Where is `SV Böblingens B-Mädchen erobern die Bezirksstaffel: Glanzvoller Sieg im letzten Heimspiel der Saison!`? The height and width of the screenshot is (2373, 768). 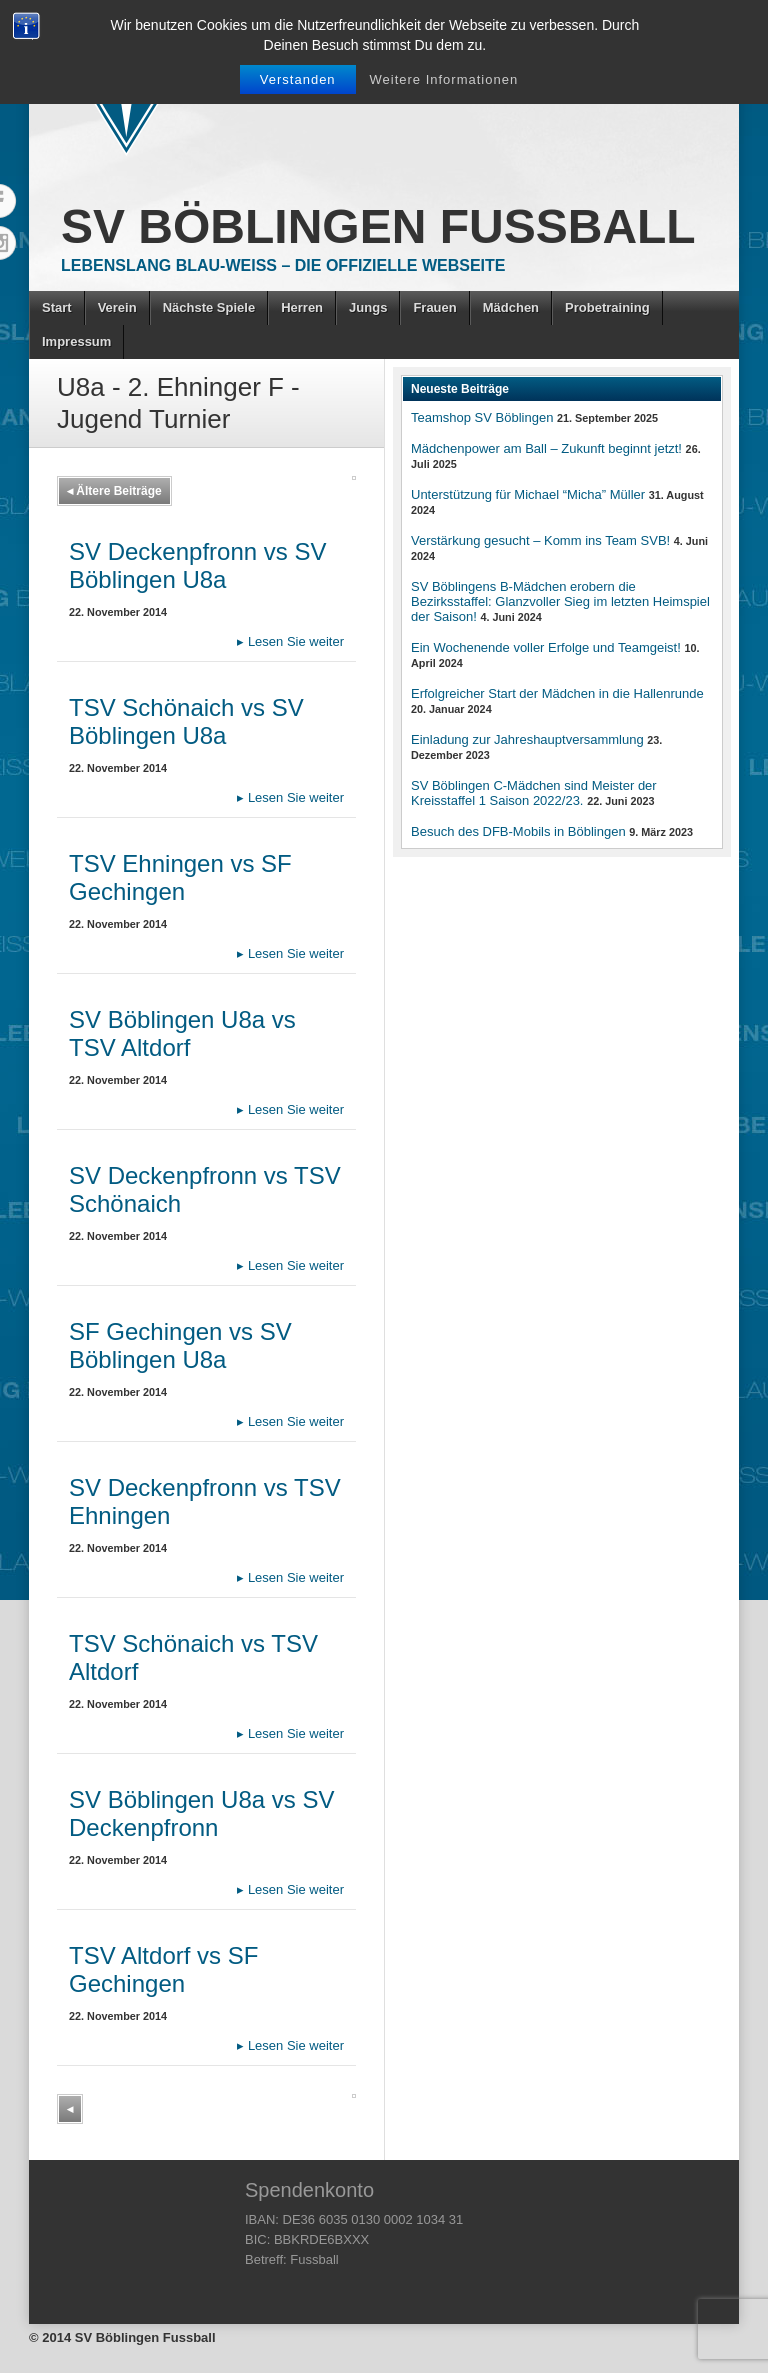 SV Böblingens B-Mädchen erobern die Bezirksstaffel: Glanzvoller Sieg im letzten Heimspiel der Saison! is located at coordinates (560, 601).